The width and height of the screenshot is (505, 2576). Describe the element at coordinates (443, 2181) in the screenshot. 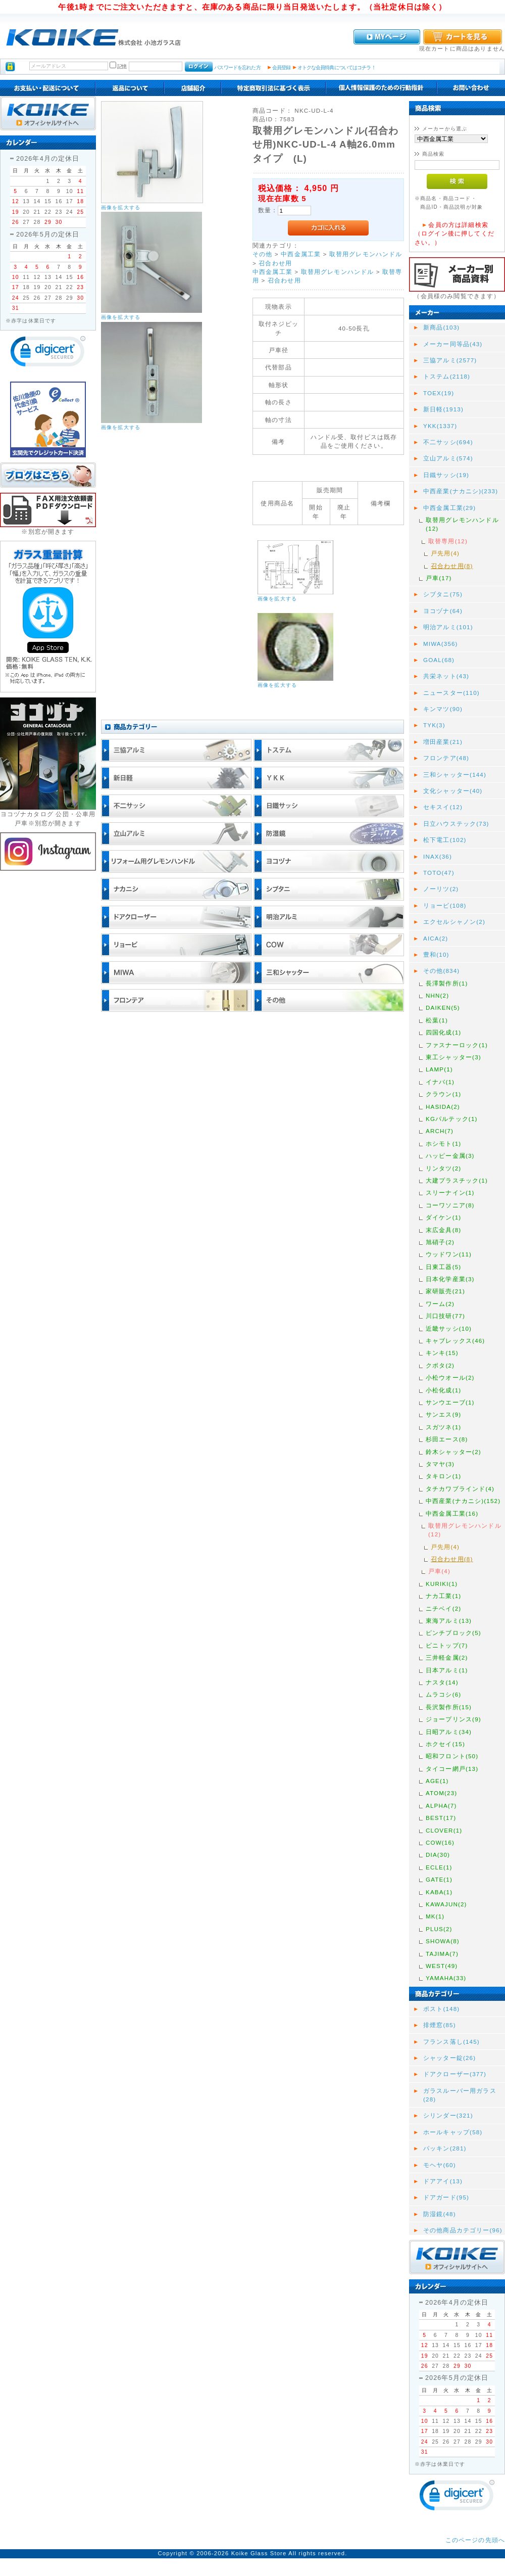

I see `ドアアイ(13)` at that location.